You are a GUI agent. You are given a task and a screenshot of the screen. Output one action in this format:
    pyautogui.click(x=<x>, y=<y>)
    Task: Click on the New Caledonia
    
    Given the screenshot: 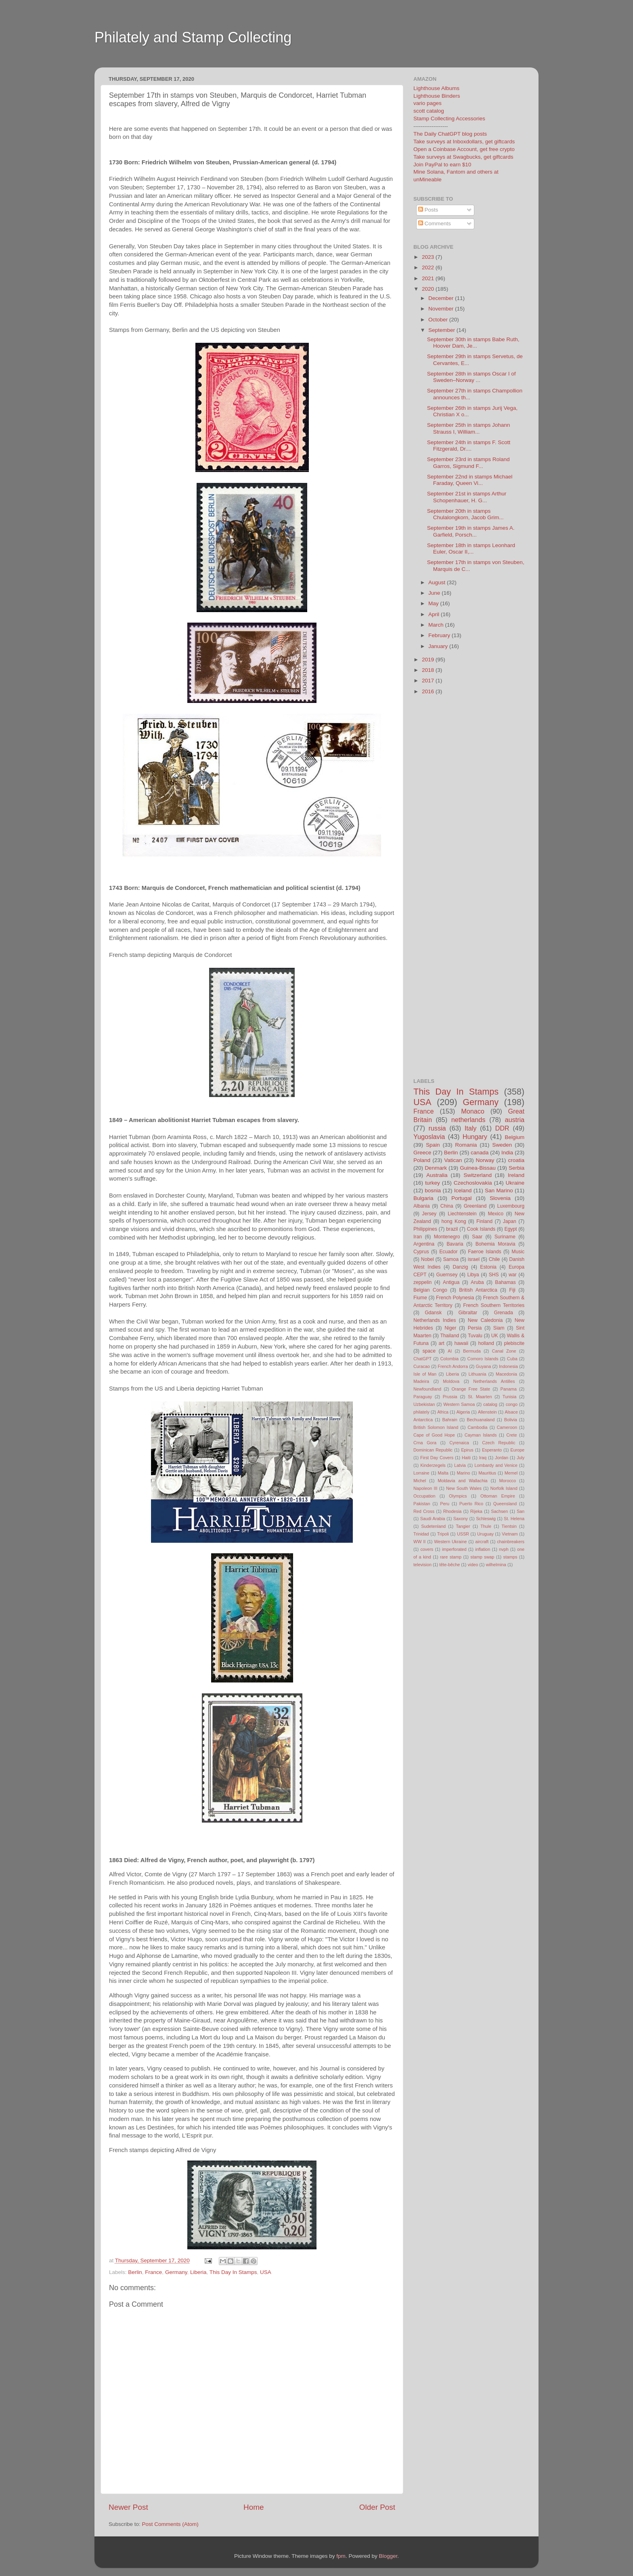 What is the action you would take?
    pyautogui.click(x=485, y=1320)
    